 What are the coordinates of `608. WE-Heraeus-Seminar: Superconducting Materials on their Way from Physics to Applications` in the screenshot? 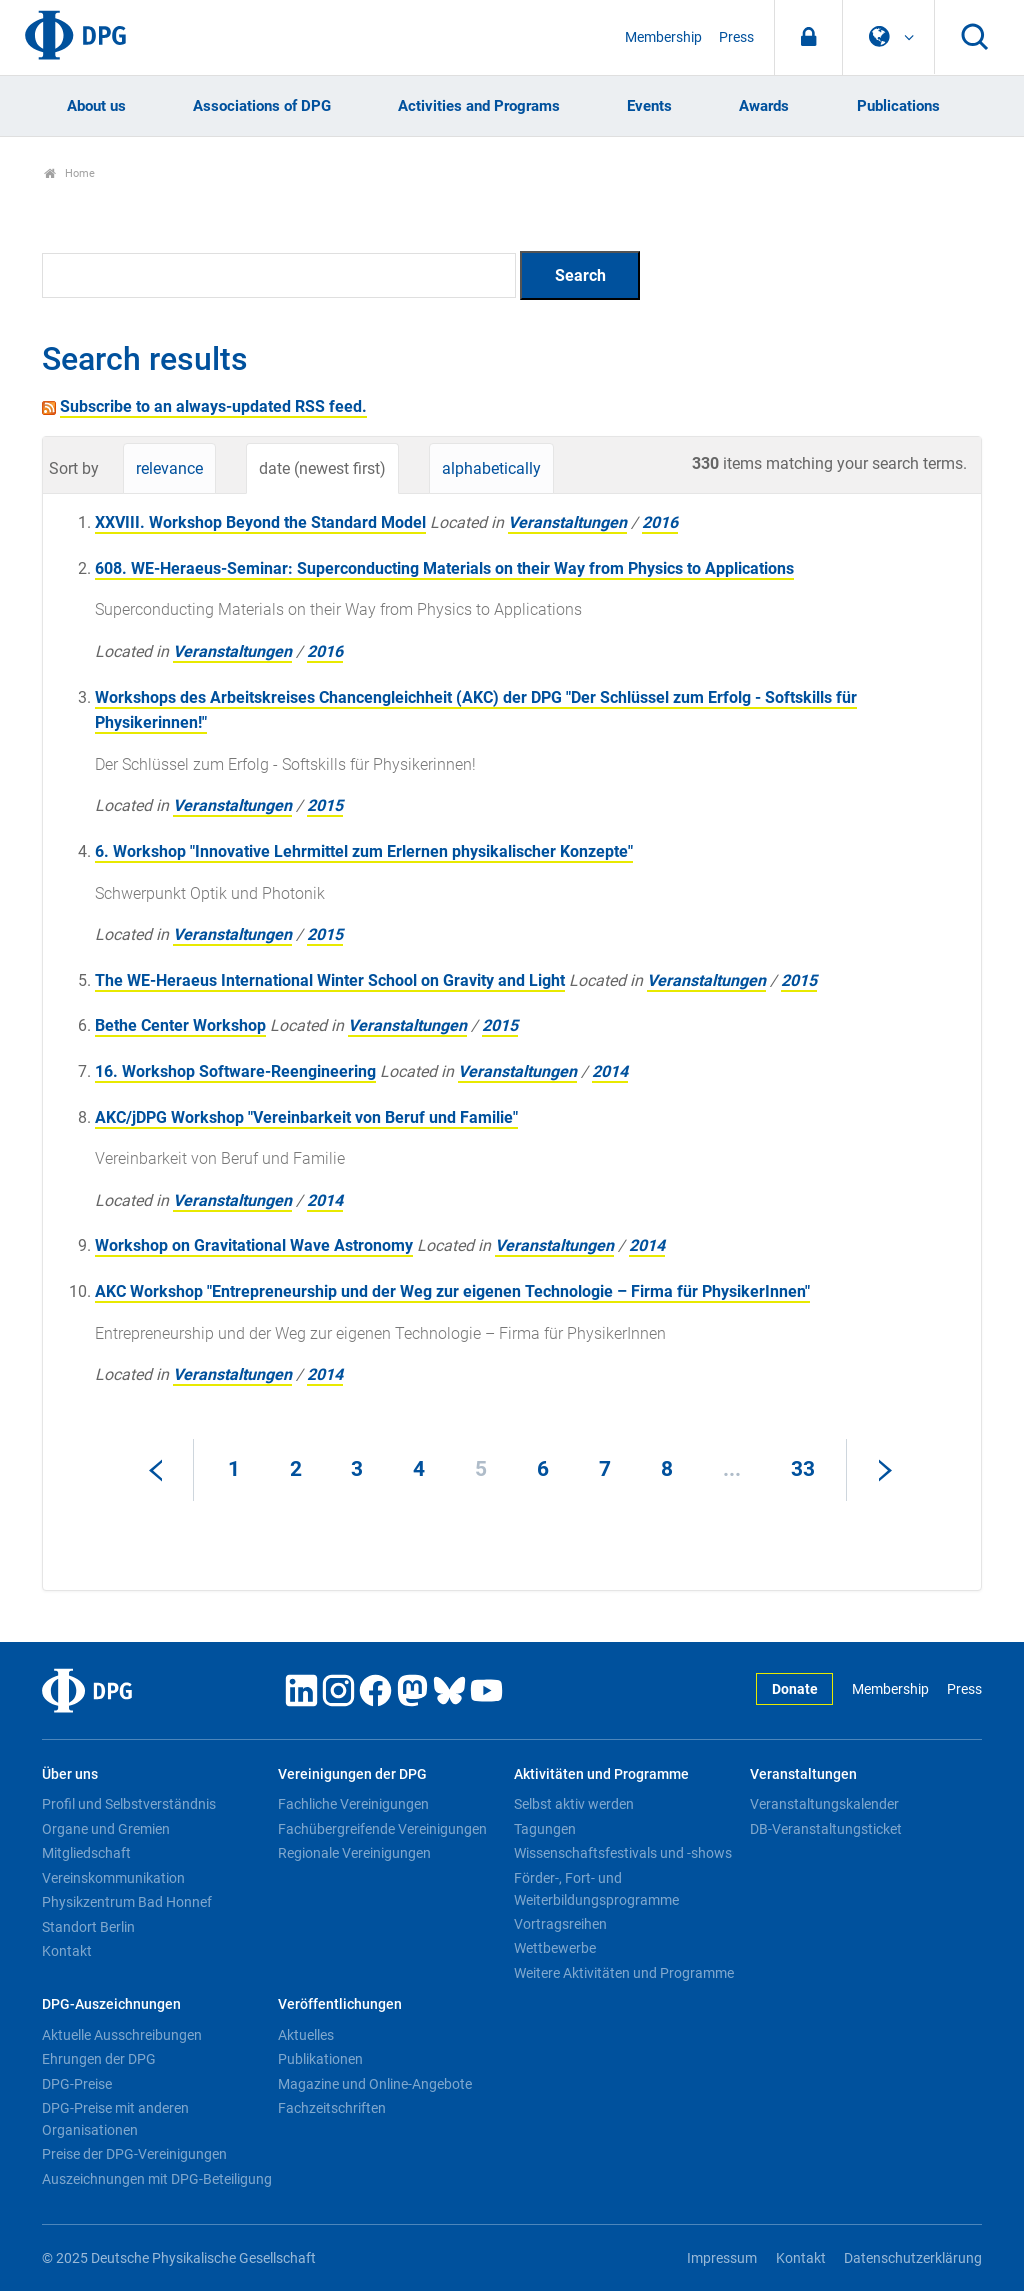 It's located at (444, 568).